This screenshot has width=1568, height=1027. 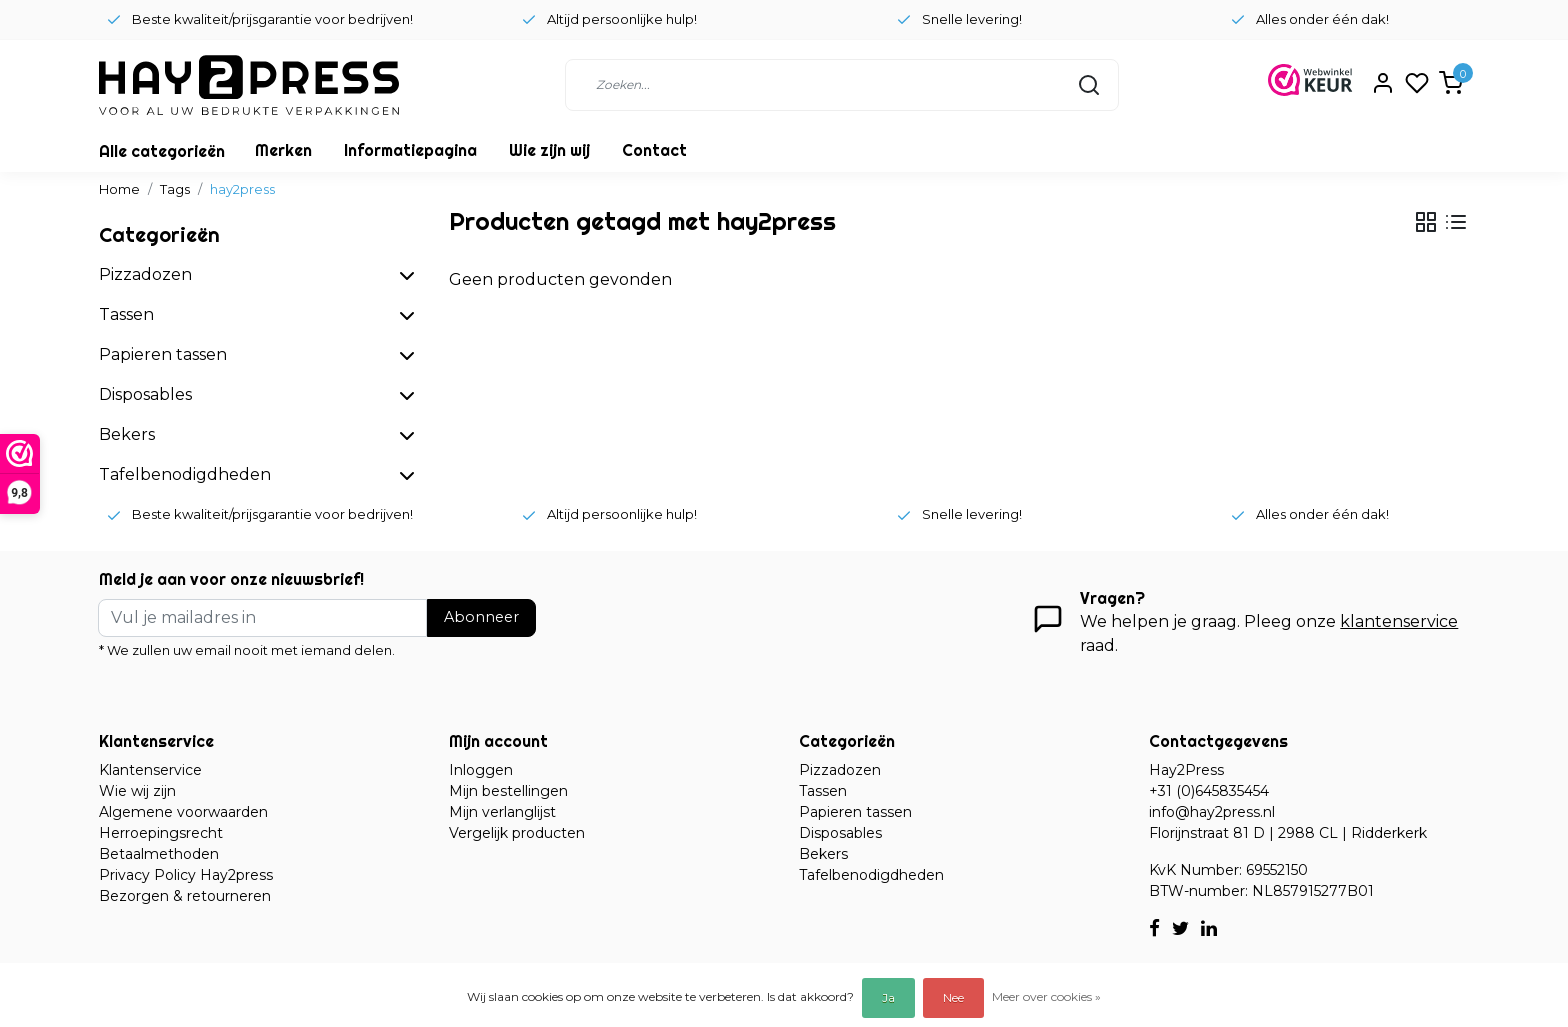 I want to click on Nee, so click(x=953, y=997).